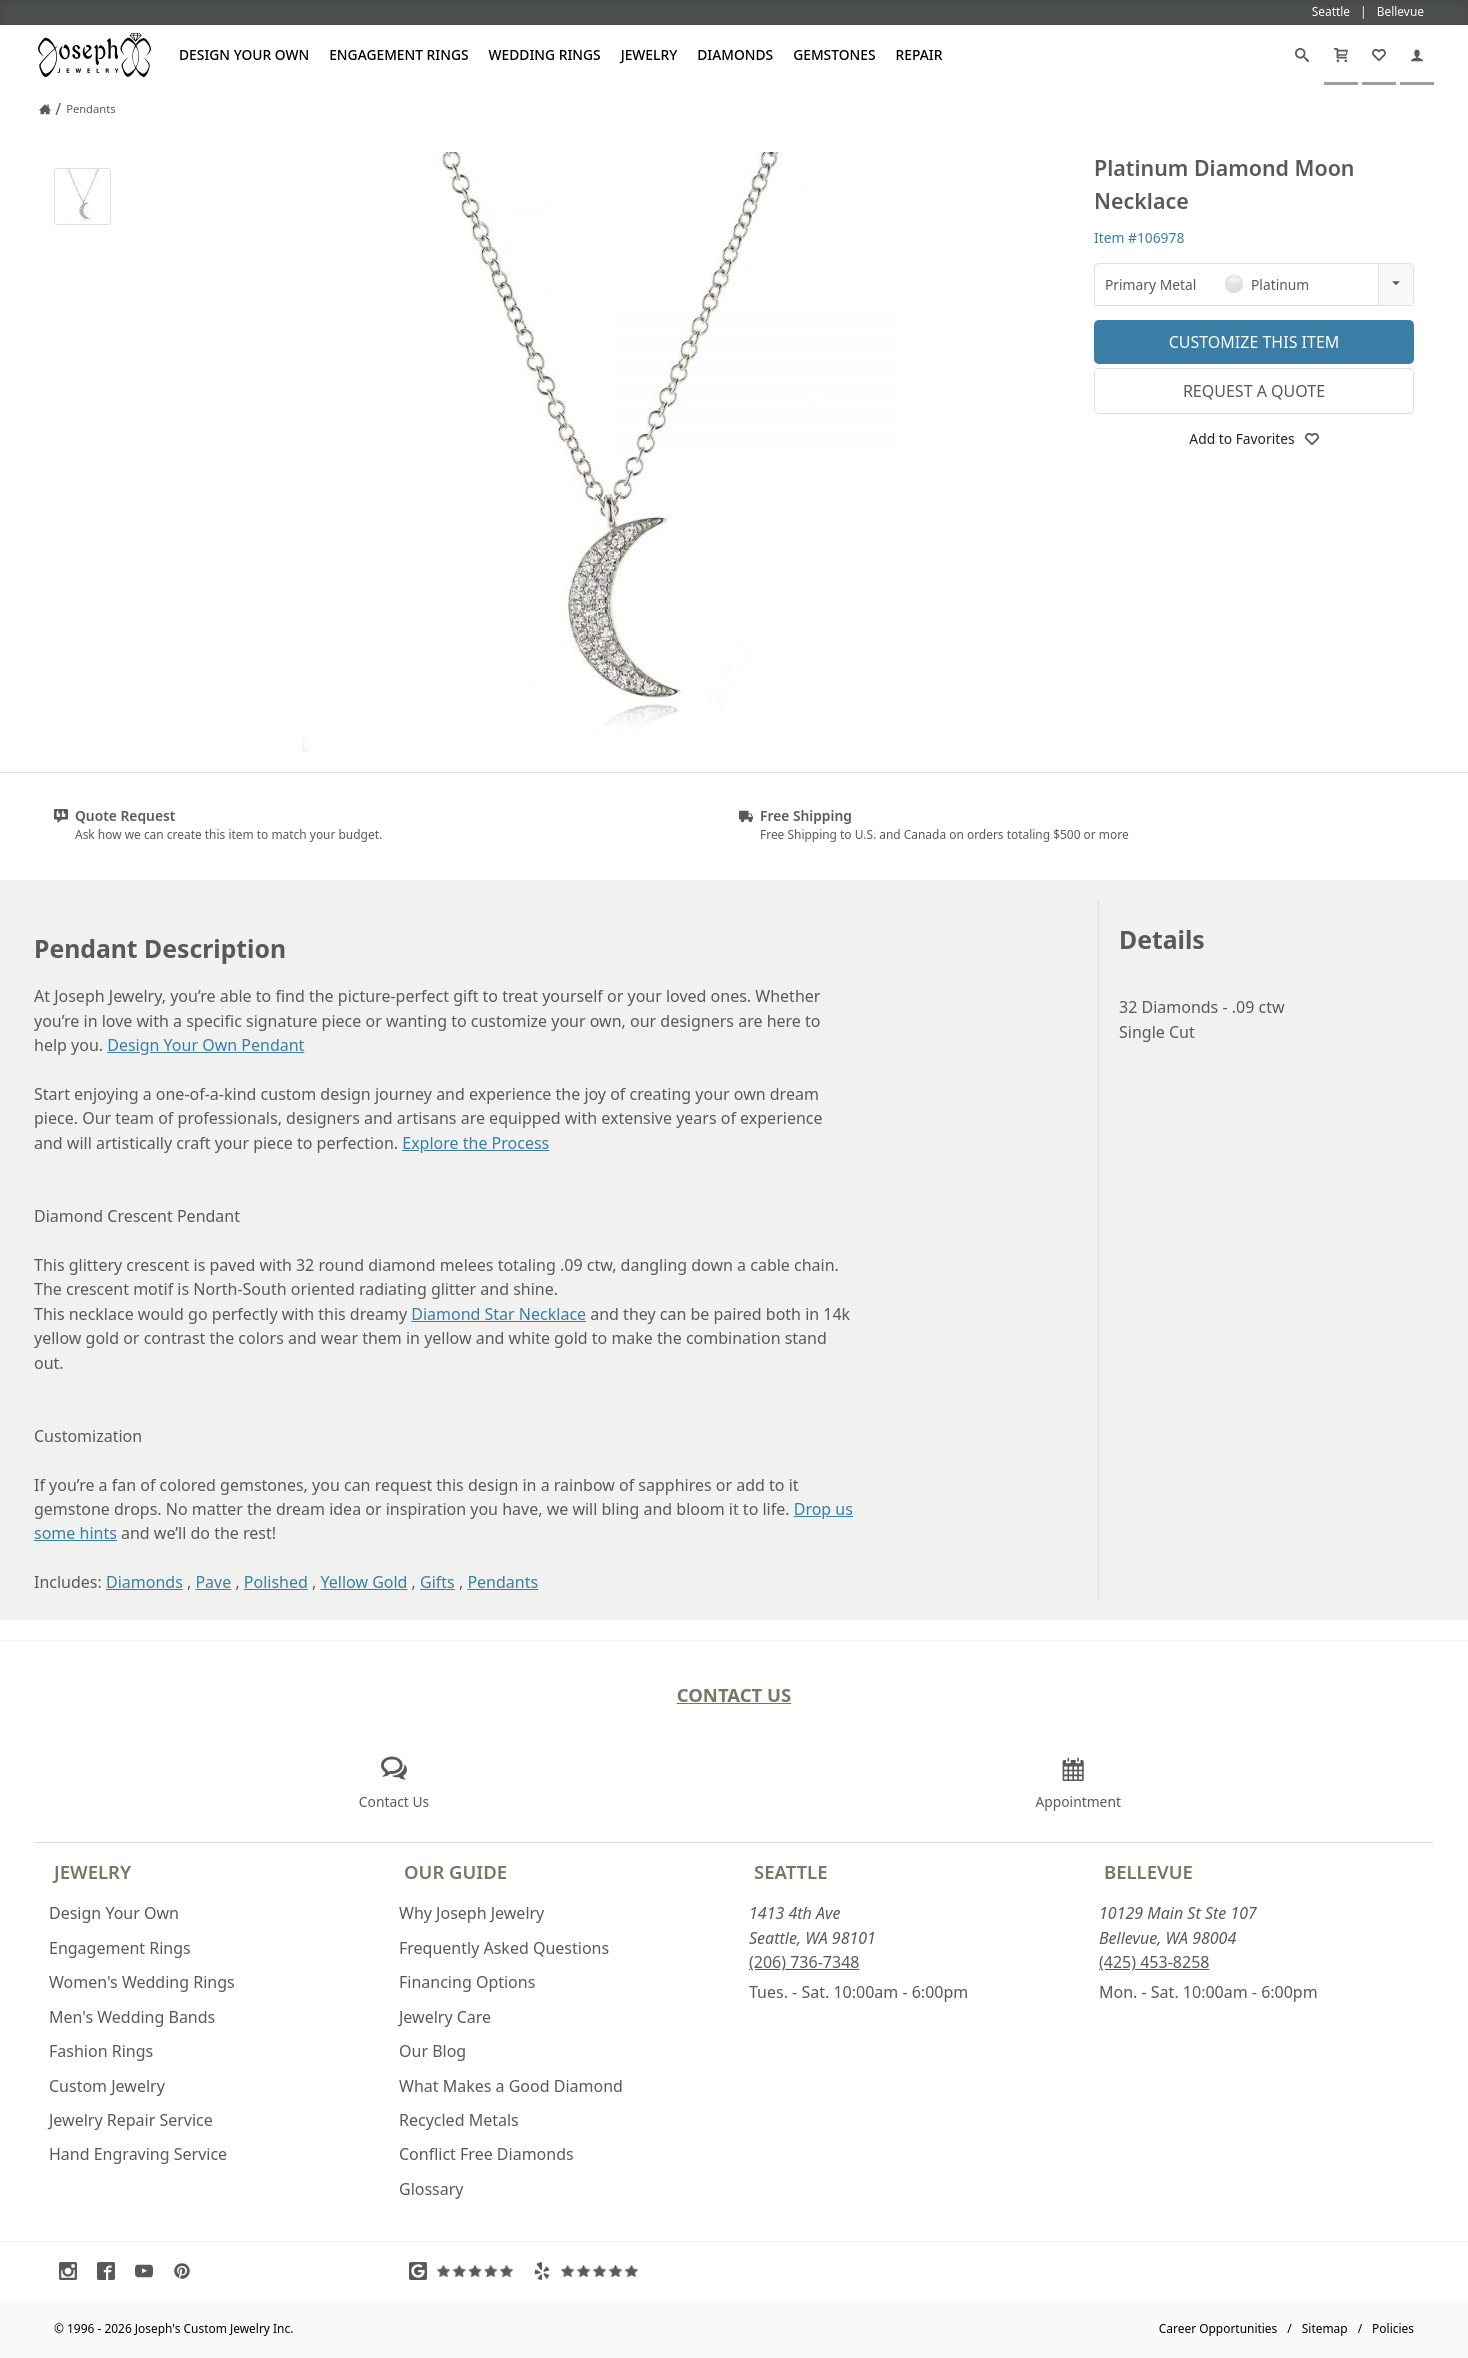 This screenshot has height=2358, width=1468. What do you see at coordinates (1218, 2328) in the screenshot?
I see `Career Opportunities` at bounding box center [1218, 2328].